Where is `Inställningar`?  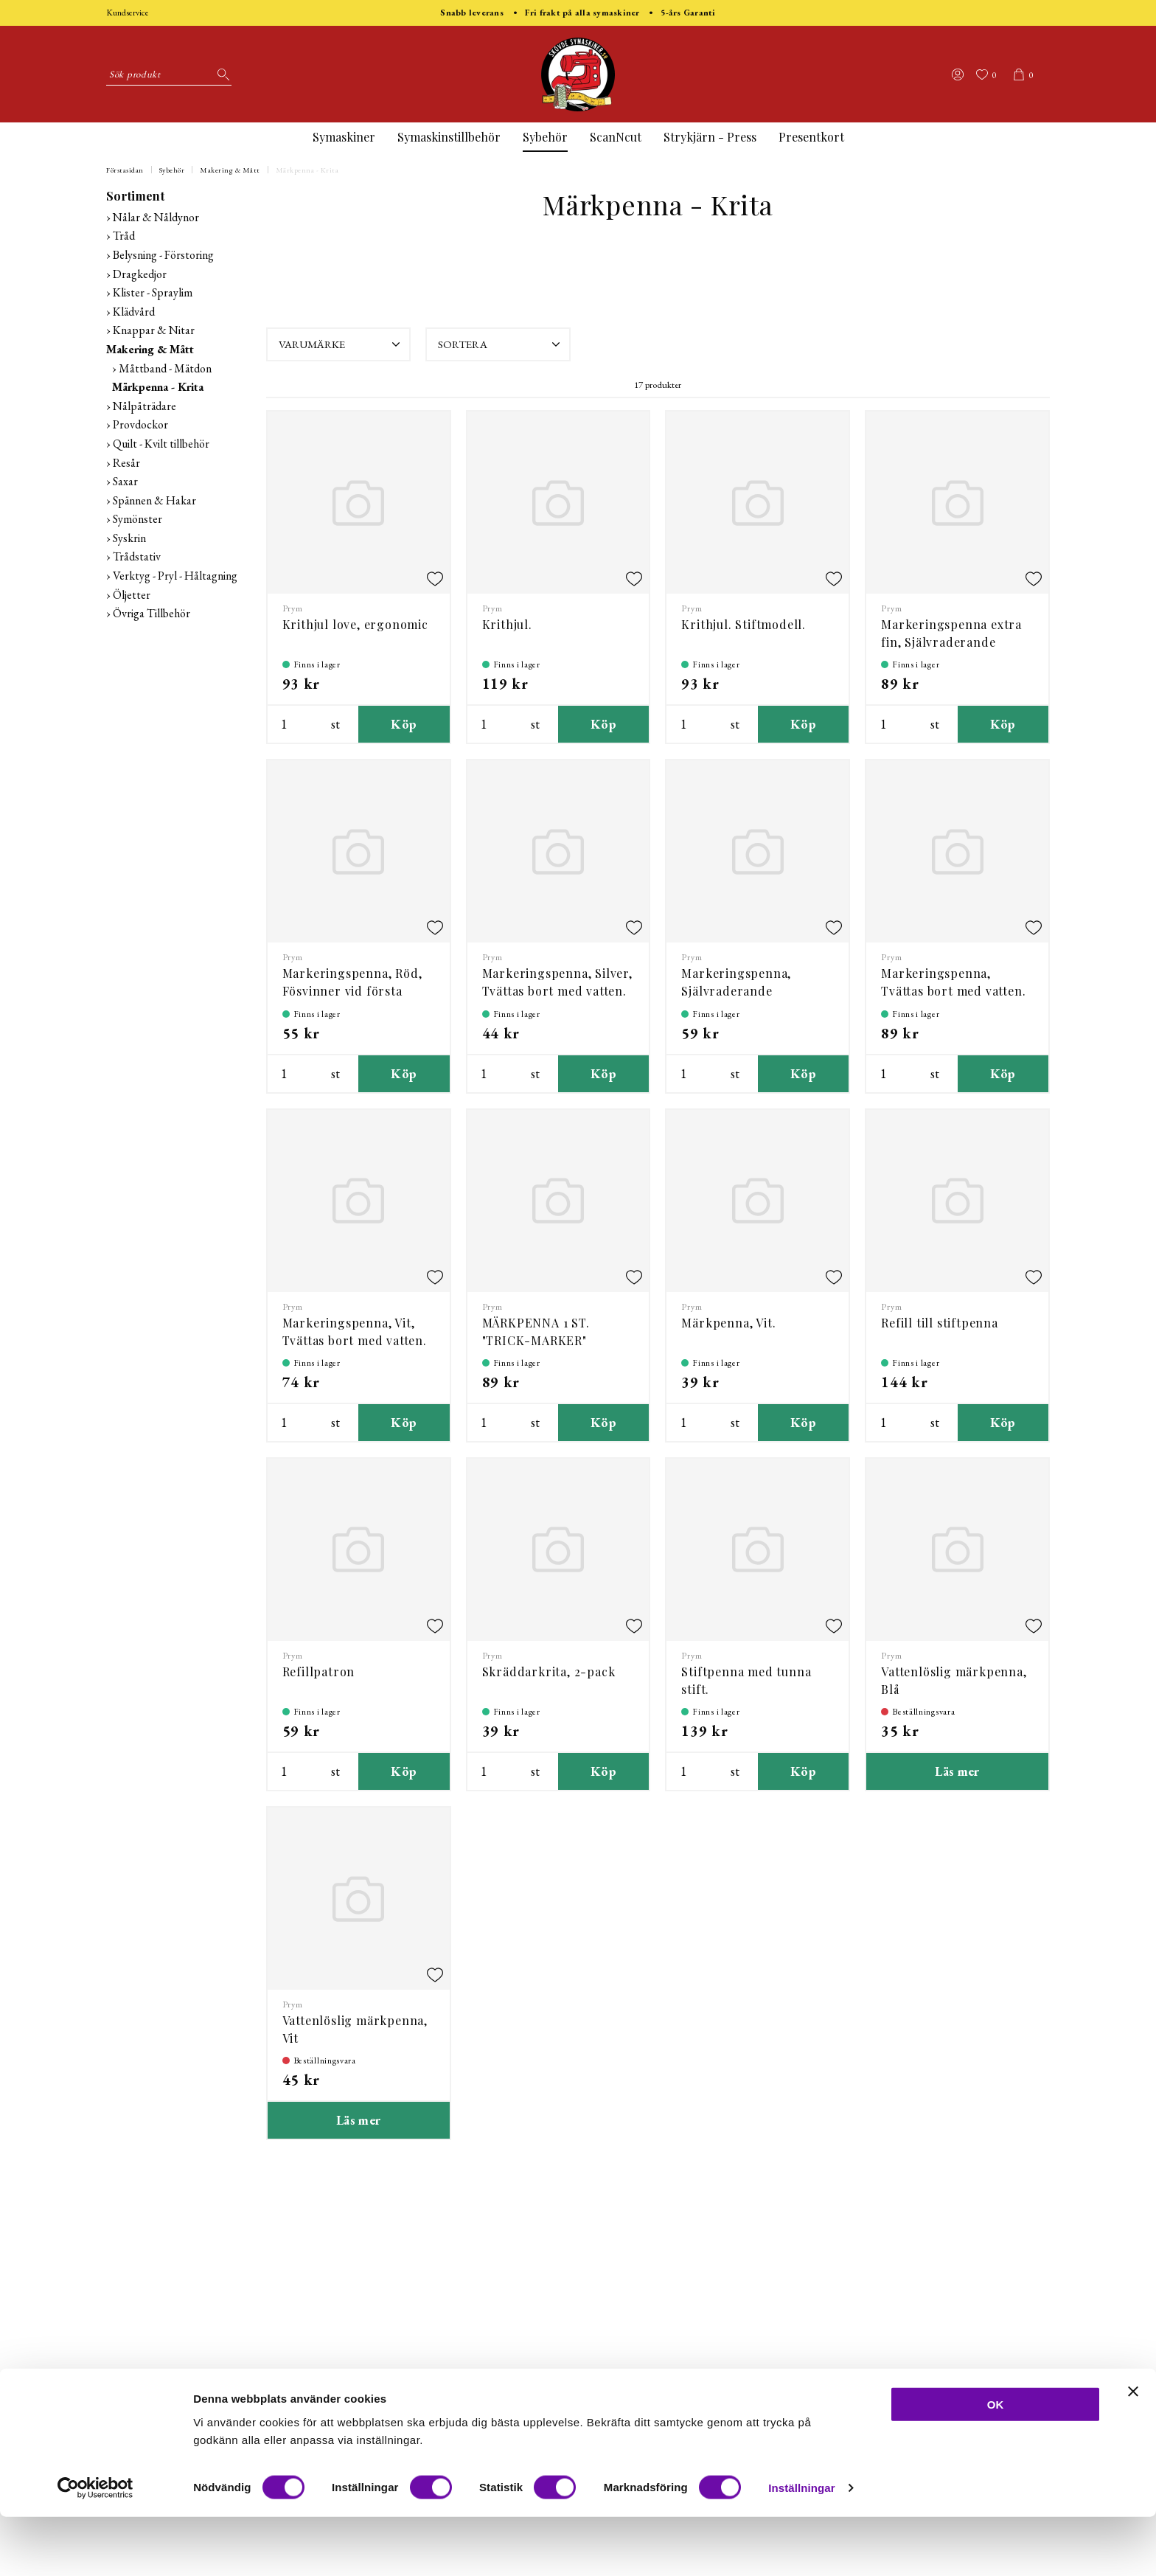 Inställningar is located at coordinates (801, 2547).